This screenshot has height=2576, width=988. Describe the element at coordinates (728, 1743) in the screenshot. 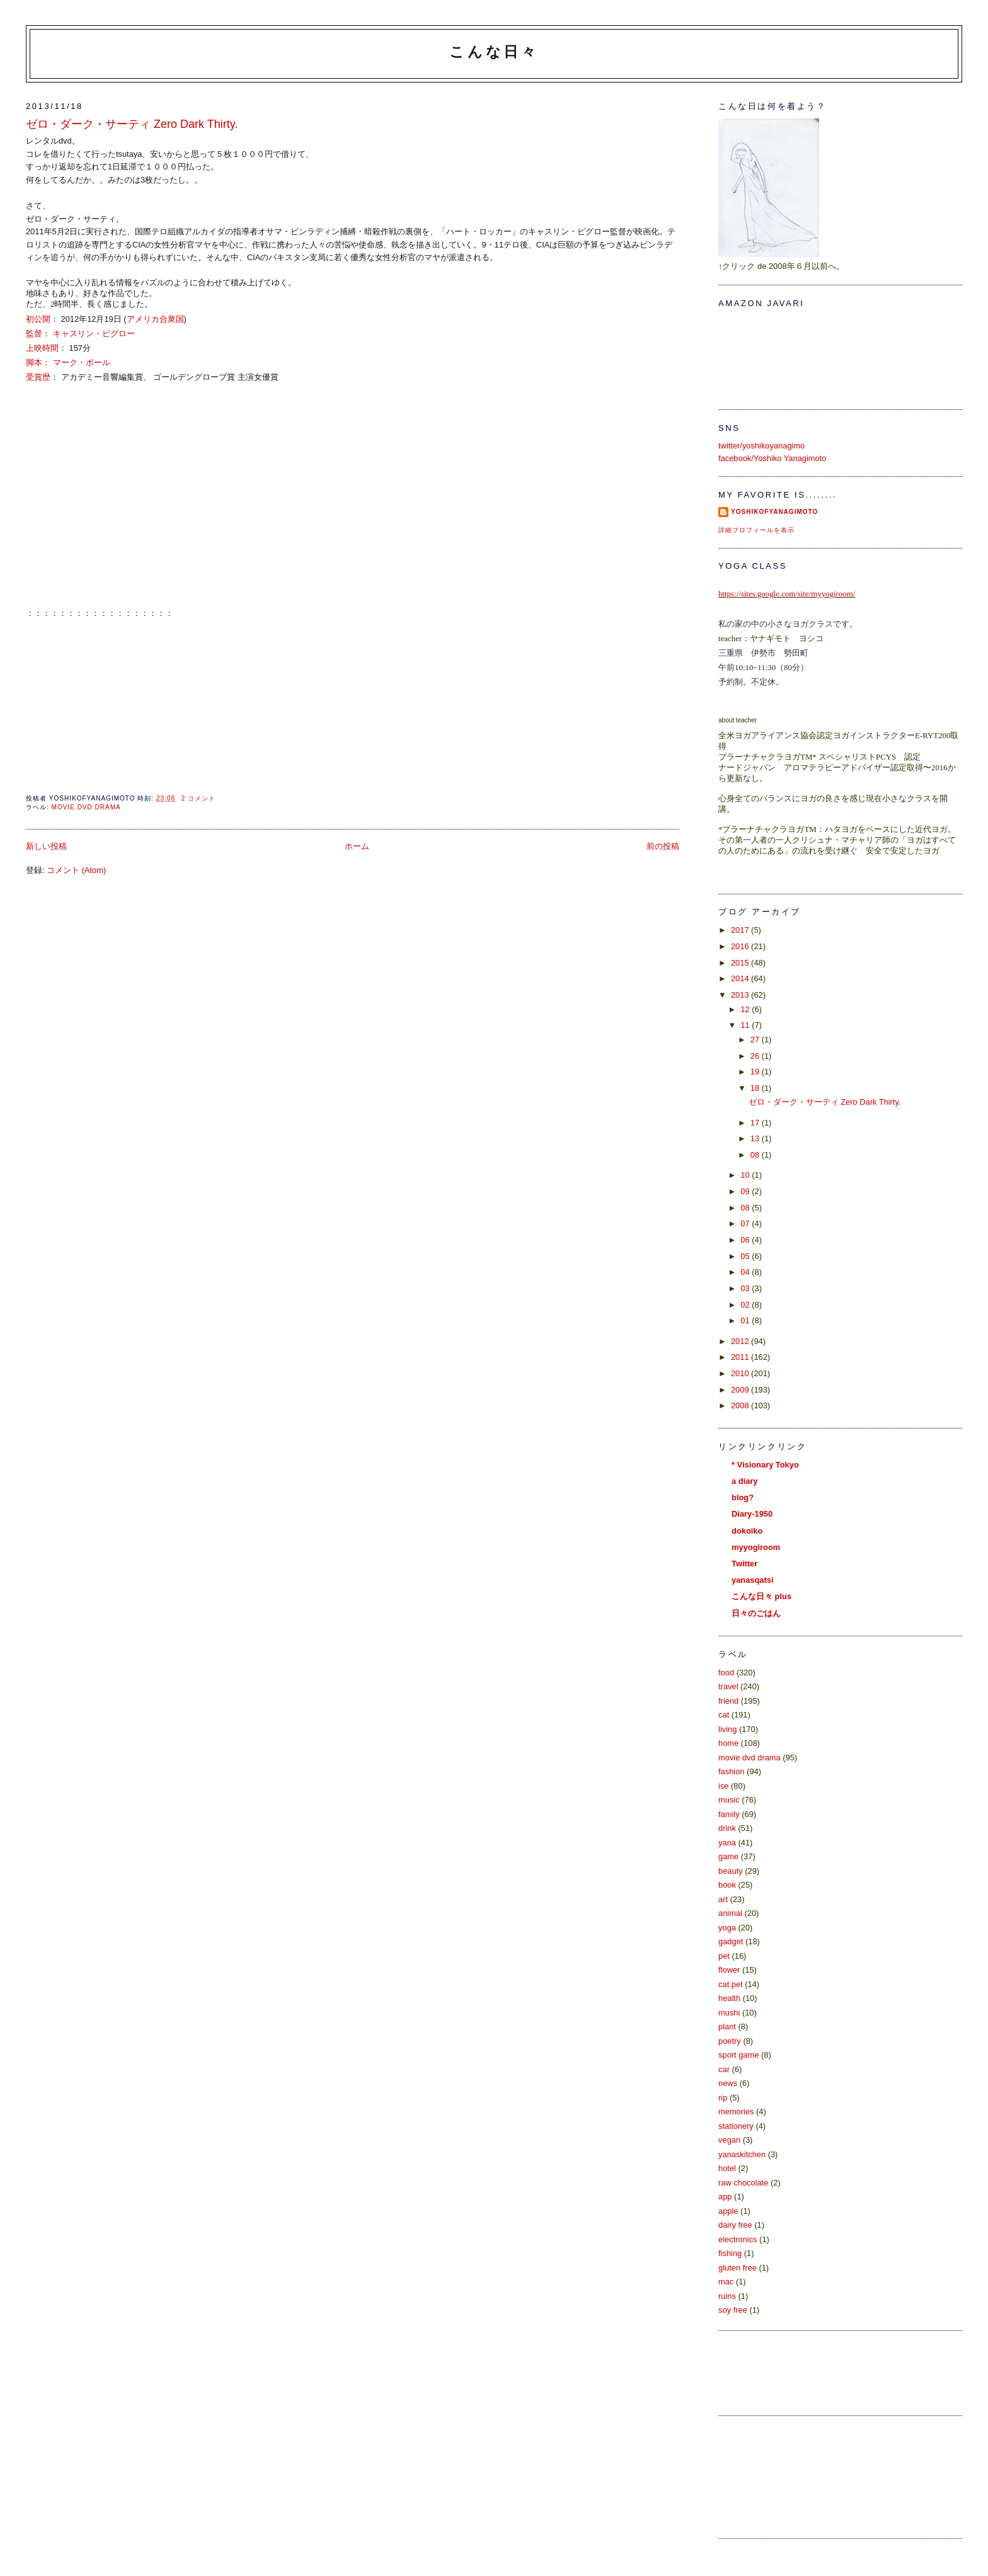

I see `home` at that location.